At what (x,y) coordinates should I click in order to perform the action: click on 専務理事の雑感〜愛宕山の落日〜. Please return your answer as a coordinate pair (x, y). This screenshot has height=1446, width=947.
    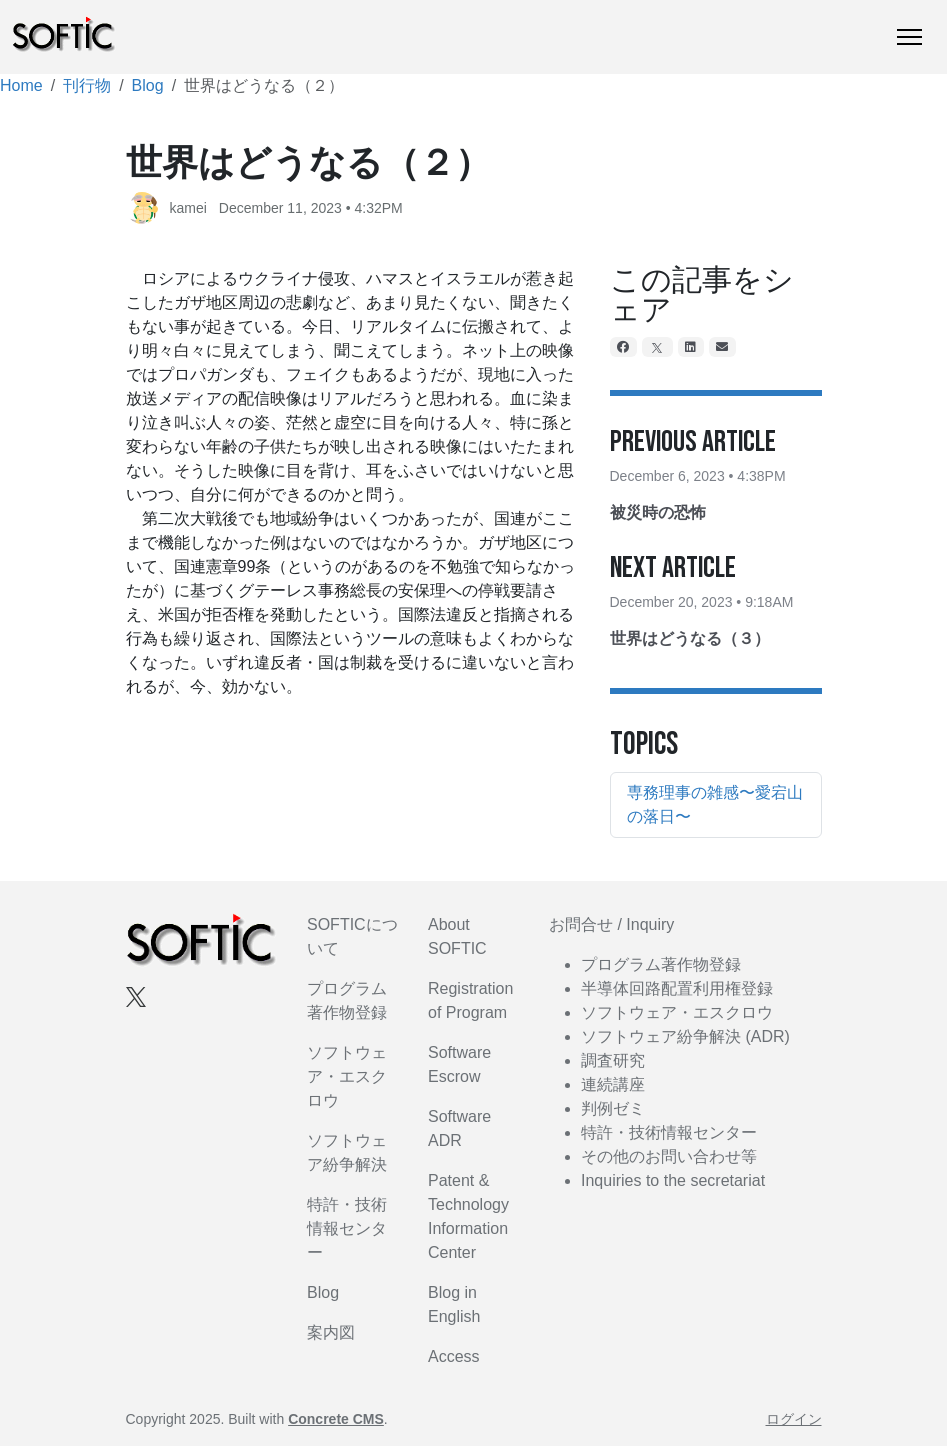
    Looking at the image, I should click on (715, 804).